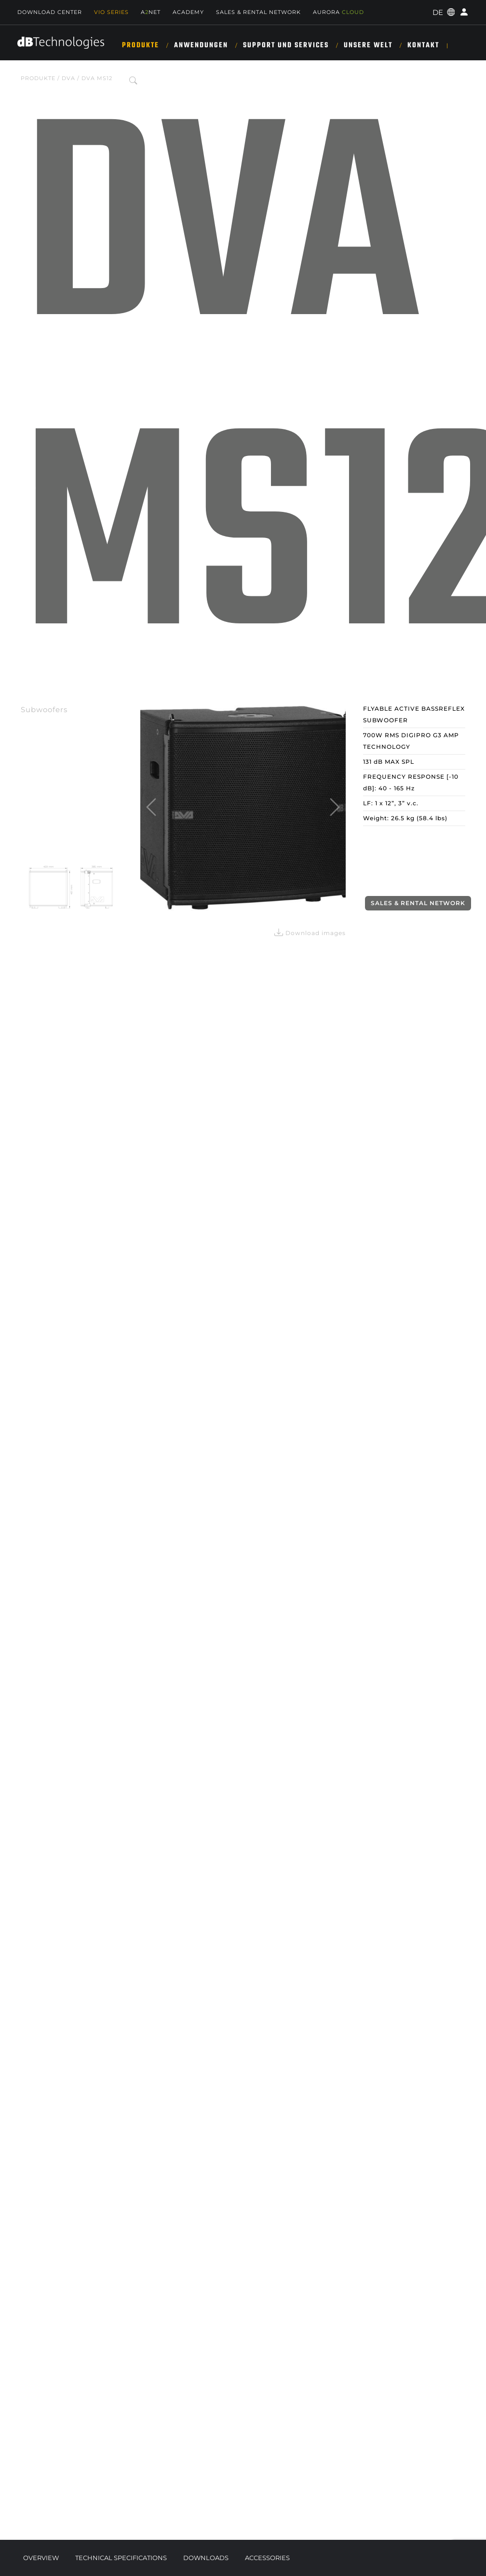 This screenshot has height=2576, width=486. Describe the element at coordinates (423, 45) in the screenshot. I see `KONTAKT` at that location.